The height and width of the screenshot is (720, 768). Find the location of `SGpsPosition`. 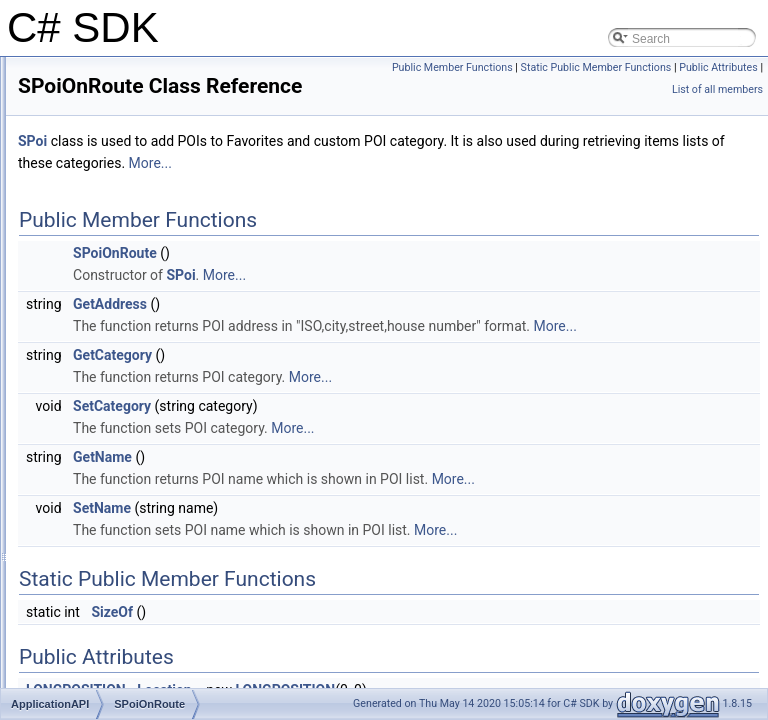

SGpsPosition is located at coordinates (102, 359).